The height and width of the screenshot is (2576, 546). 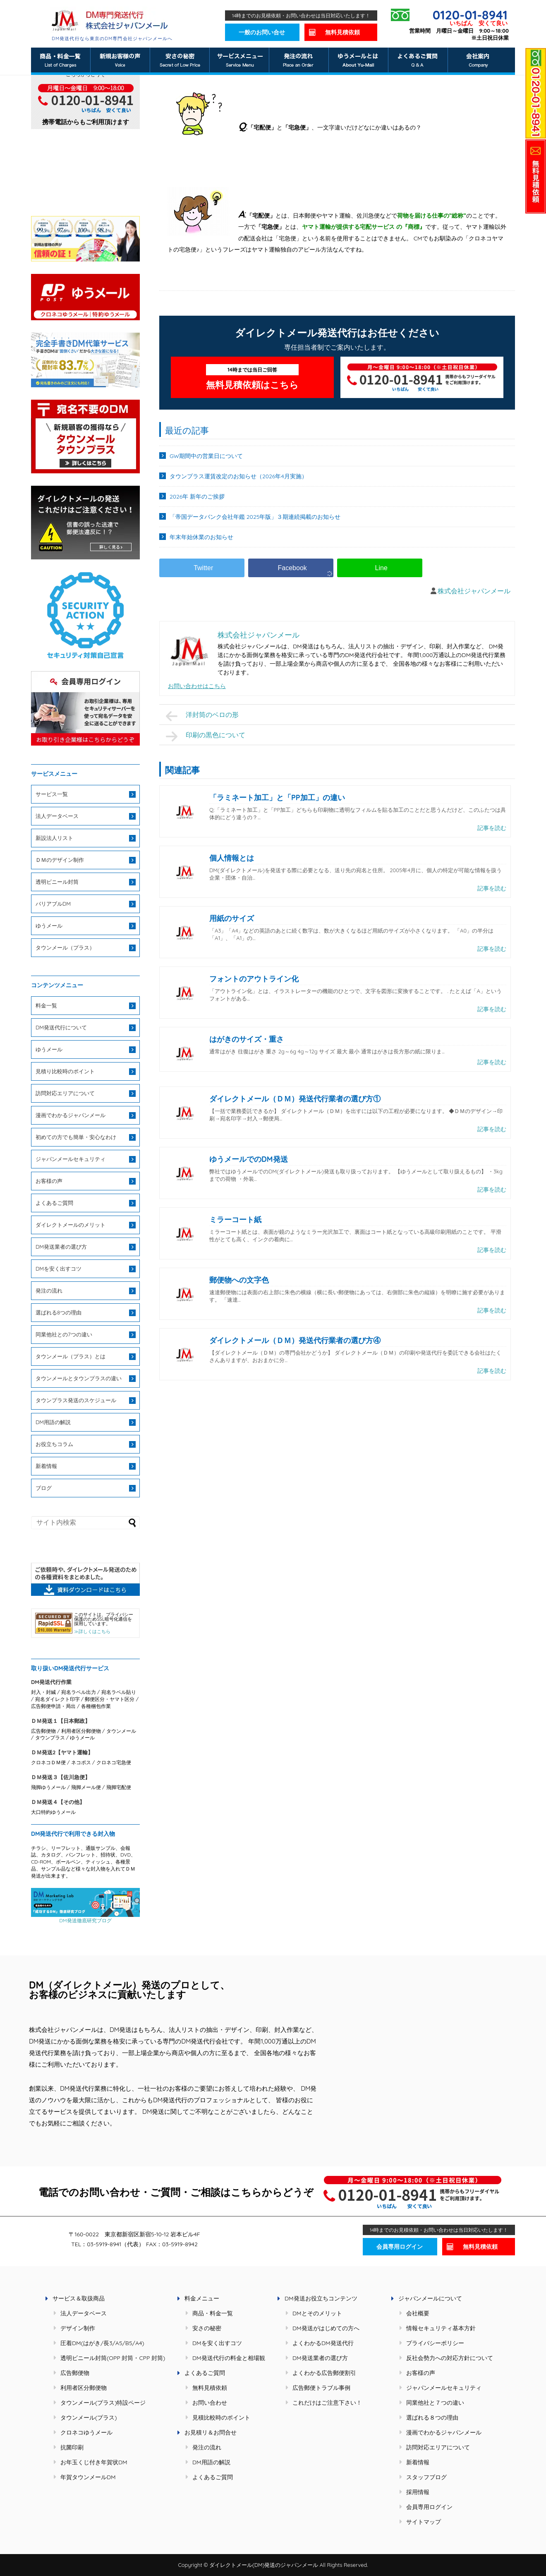 What do you see at coordinates (58, 1312) in the screenshot?
I see `選ばれる8つの理由` at bounding box center [58, 1312].